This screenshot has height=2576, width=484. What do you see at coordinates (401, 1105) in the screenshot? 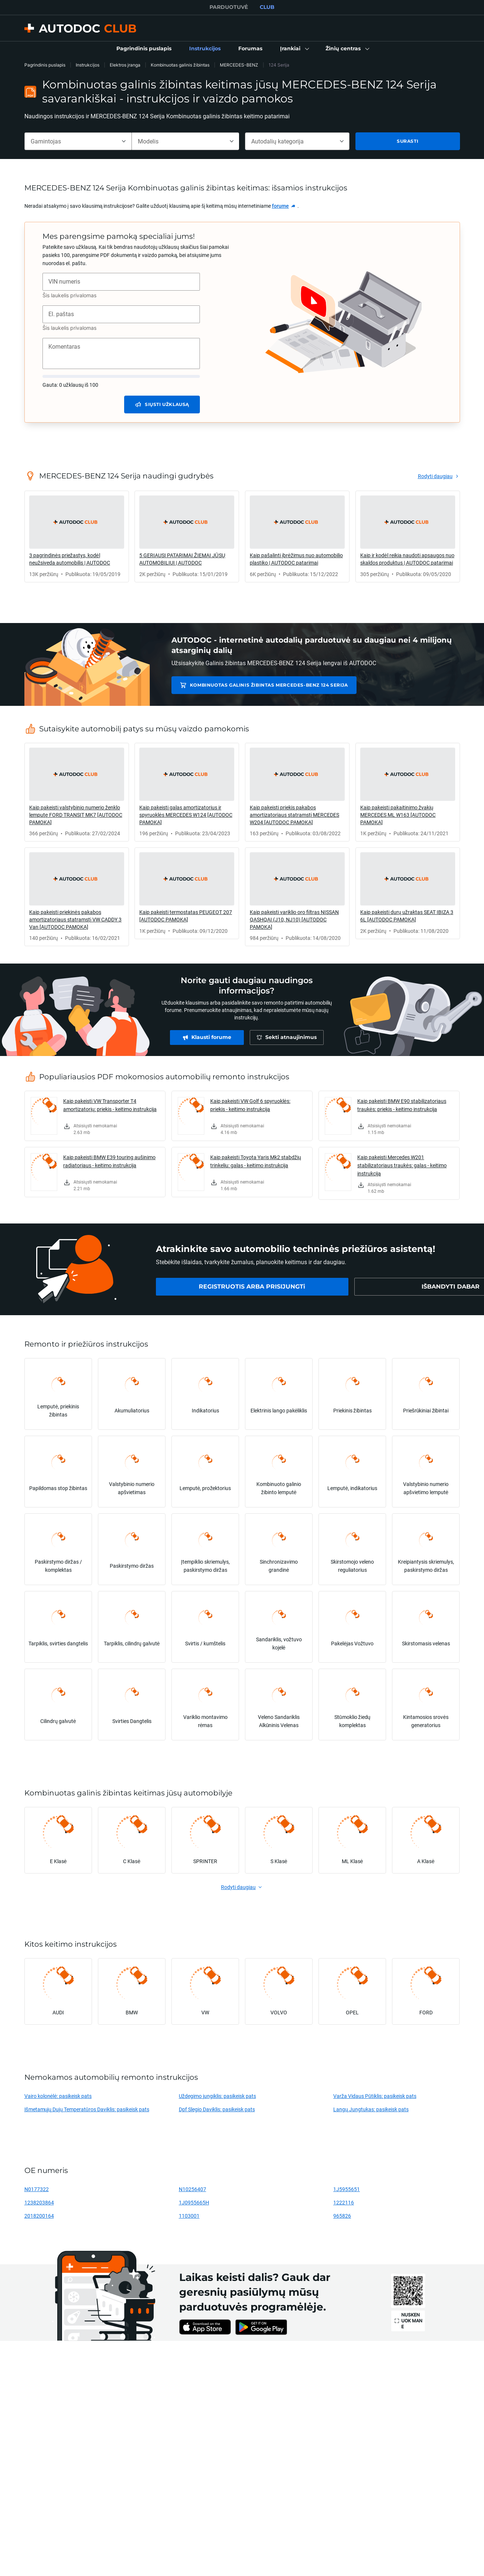
I see `Kaip pakeisti BMW E90 stabilizatoriaus traukės: priekis - keitimo instrukcija` at bounding box center [401, 1105].